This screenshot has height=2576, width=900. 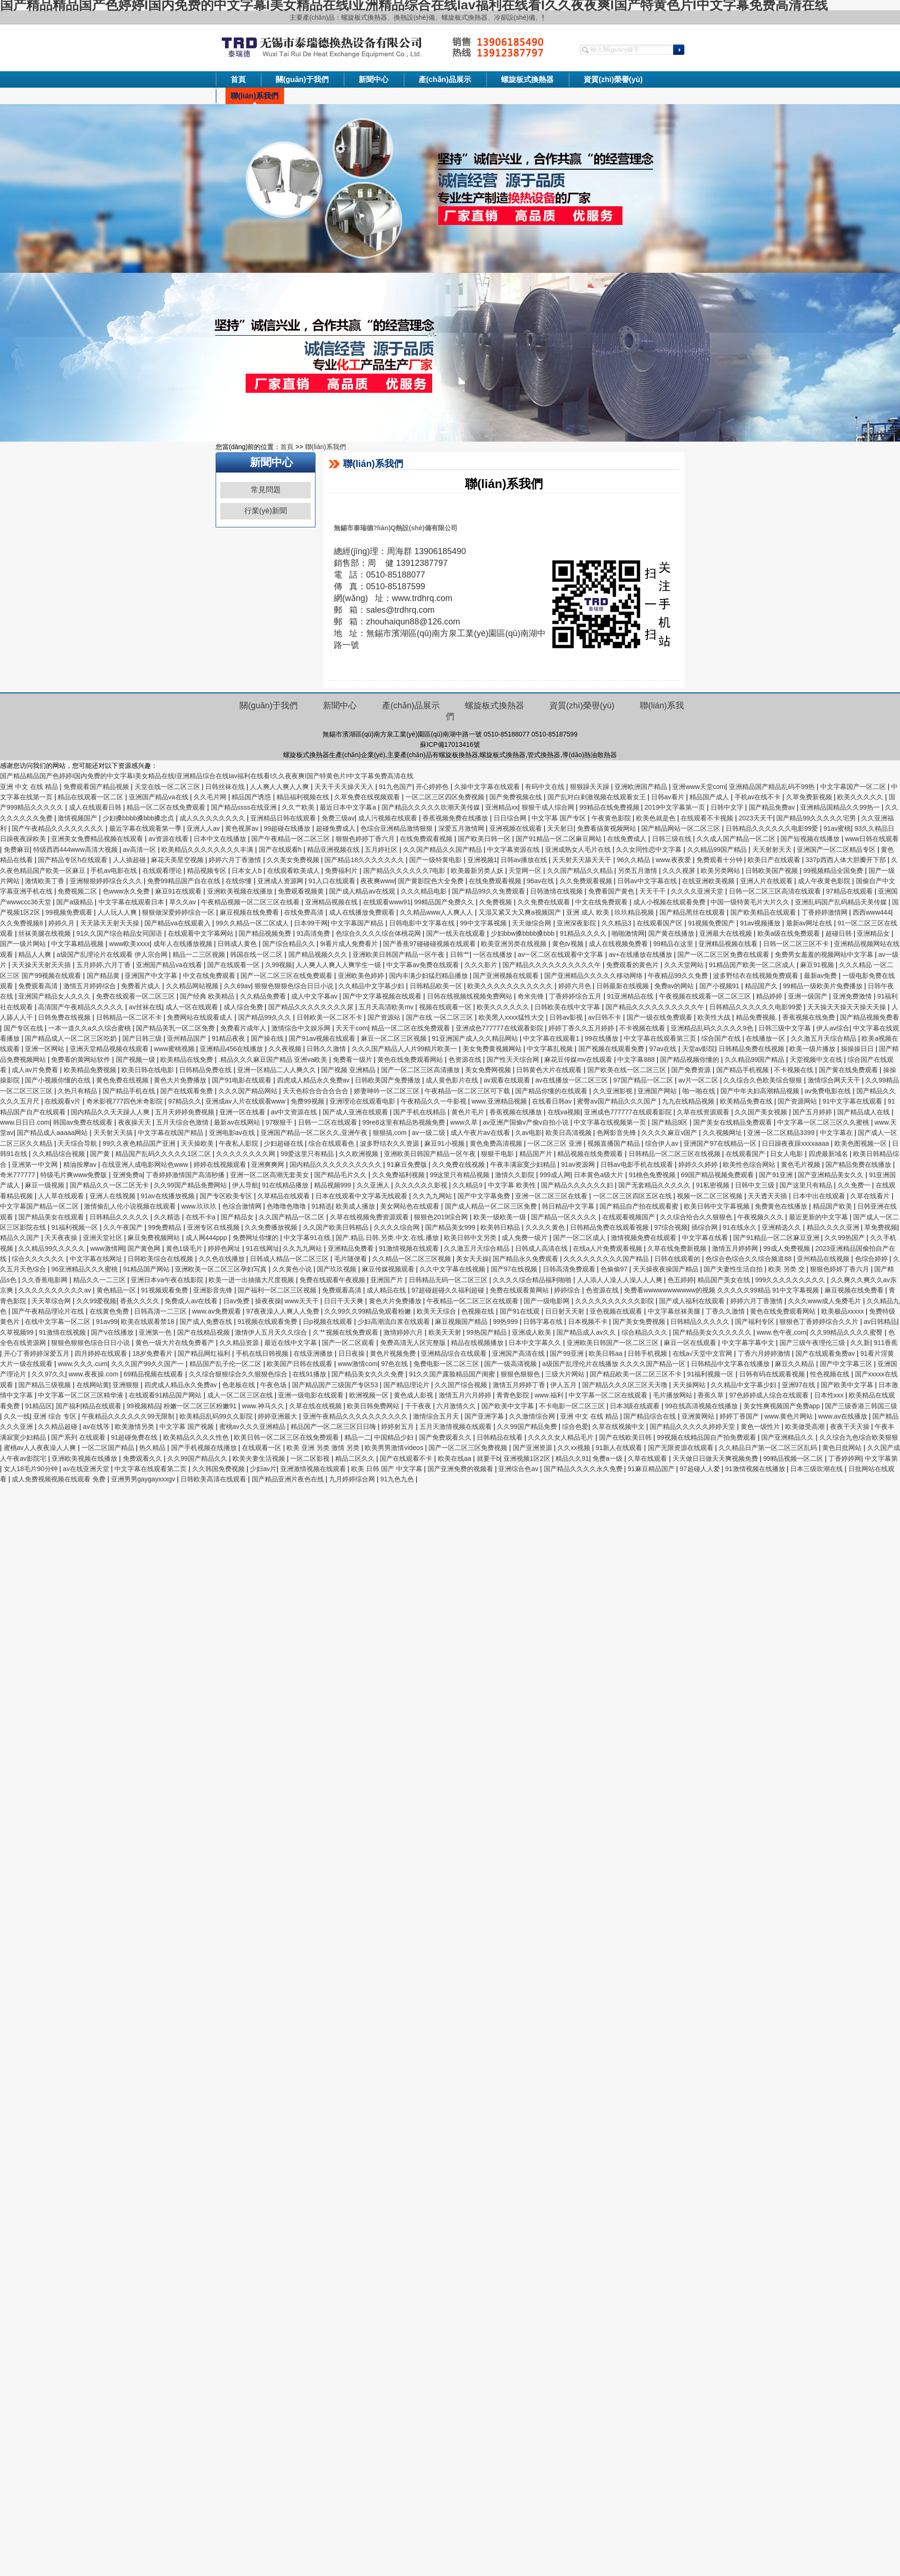 I want to click on 亚洲精品日韩在线观看, so click(x=284, y=818).